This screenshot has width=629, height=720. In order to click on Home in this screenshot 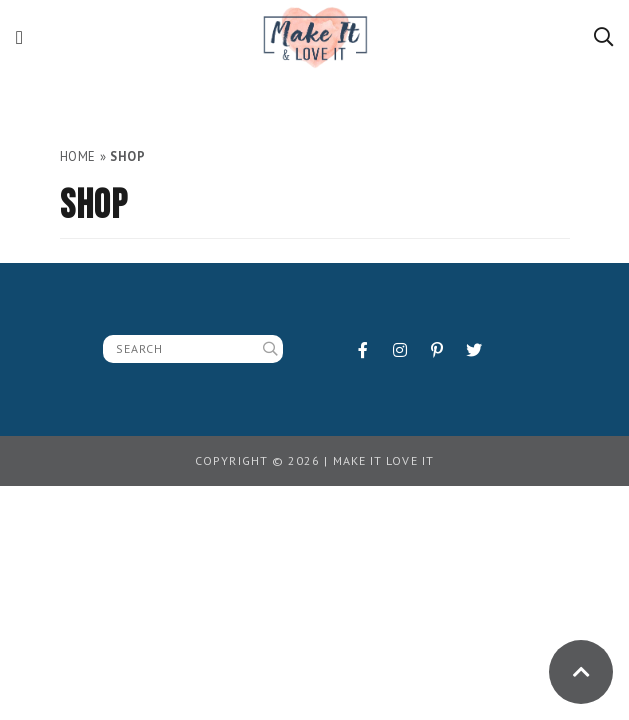, I will do `click(78, 156)`.